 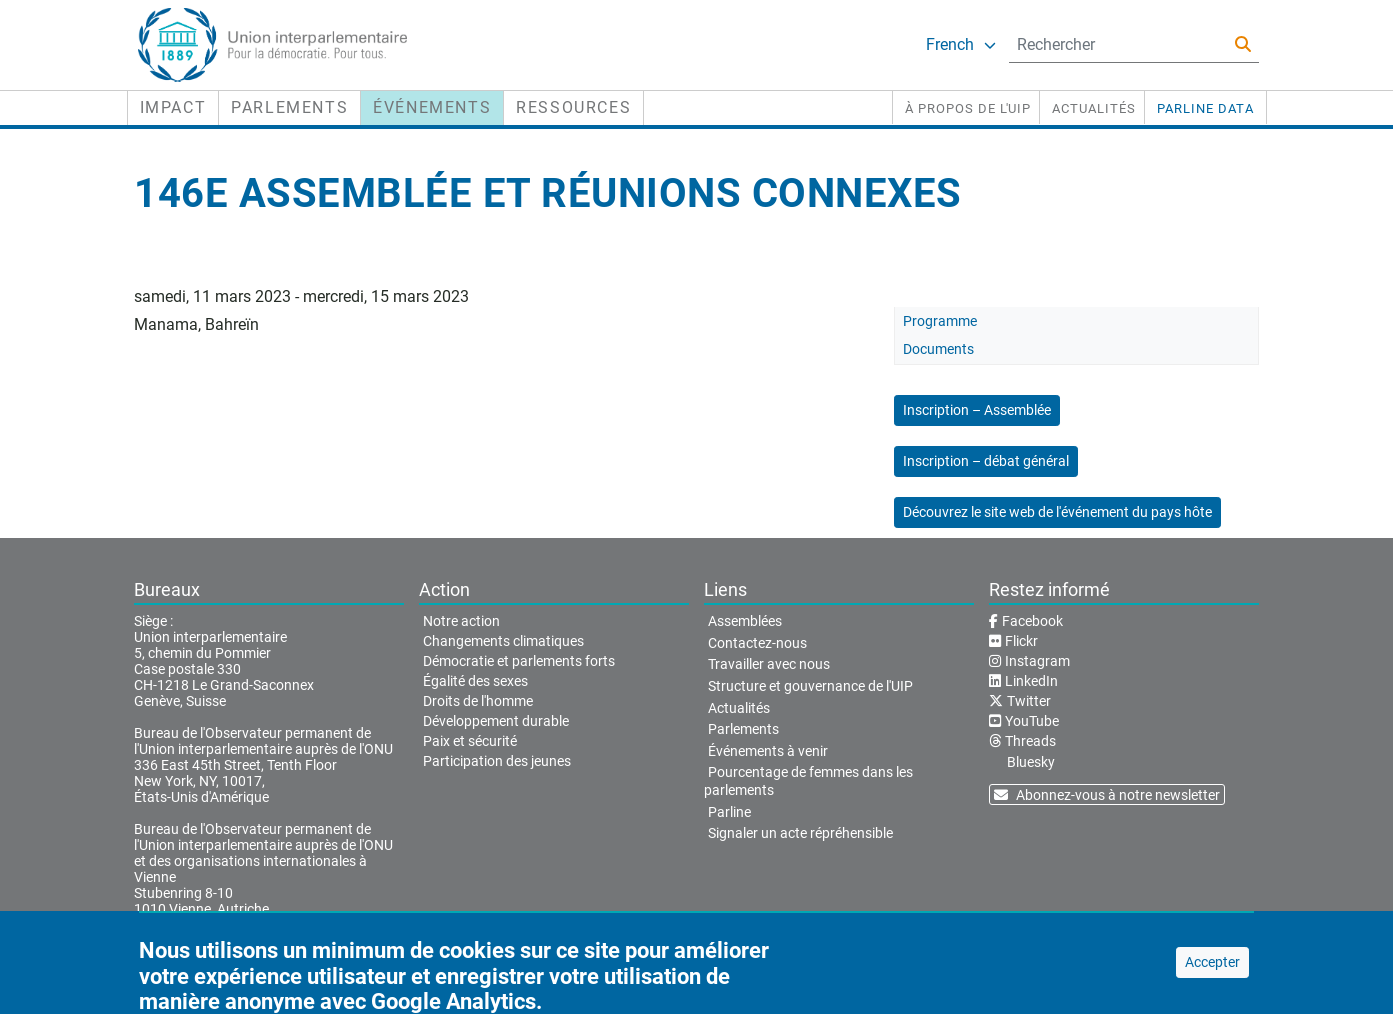 I want to click on Inscription – Assemblée, so click(x=977, y=410).